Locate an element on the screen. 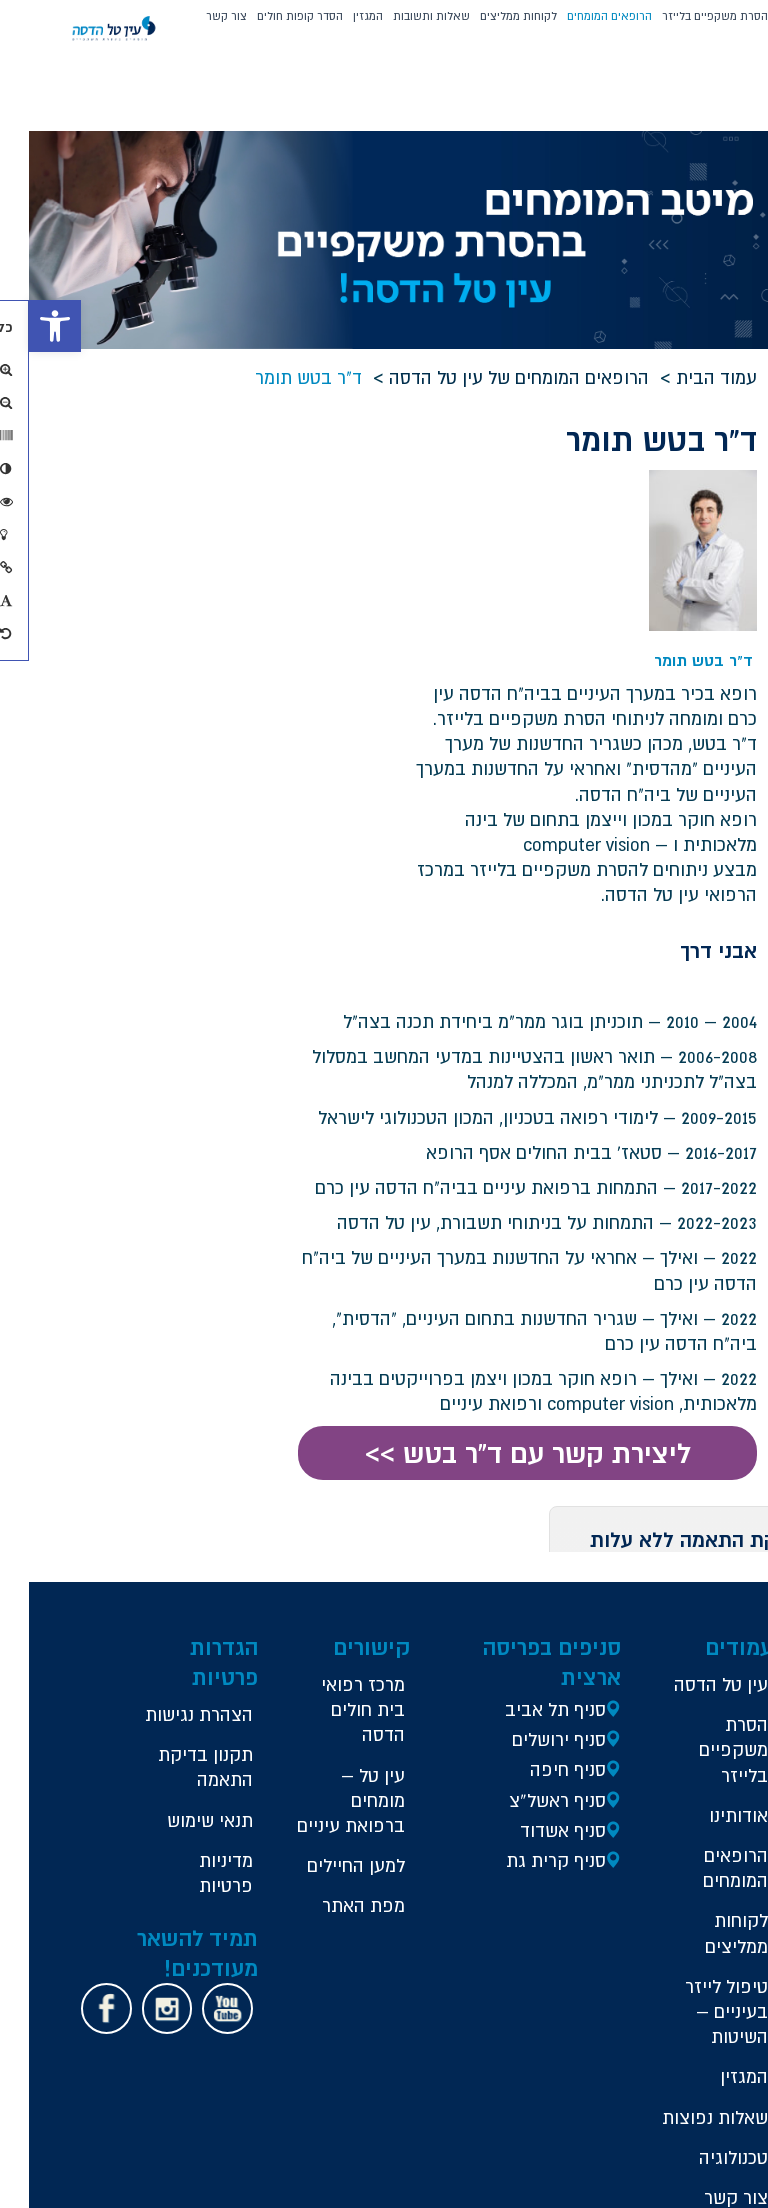 The image size is (768, 2208). דואר אלקטרוני * is located at coordinates (289, 621).